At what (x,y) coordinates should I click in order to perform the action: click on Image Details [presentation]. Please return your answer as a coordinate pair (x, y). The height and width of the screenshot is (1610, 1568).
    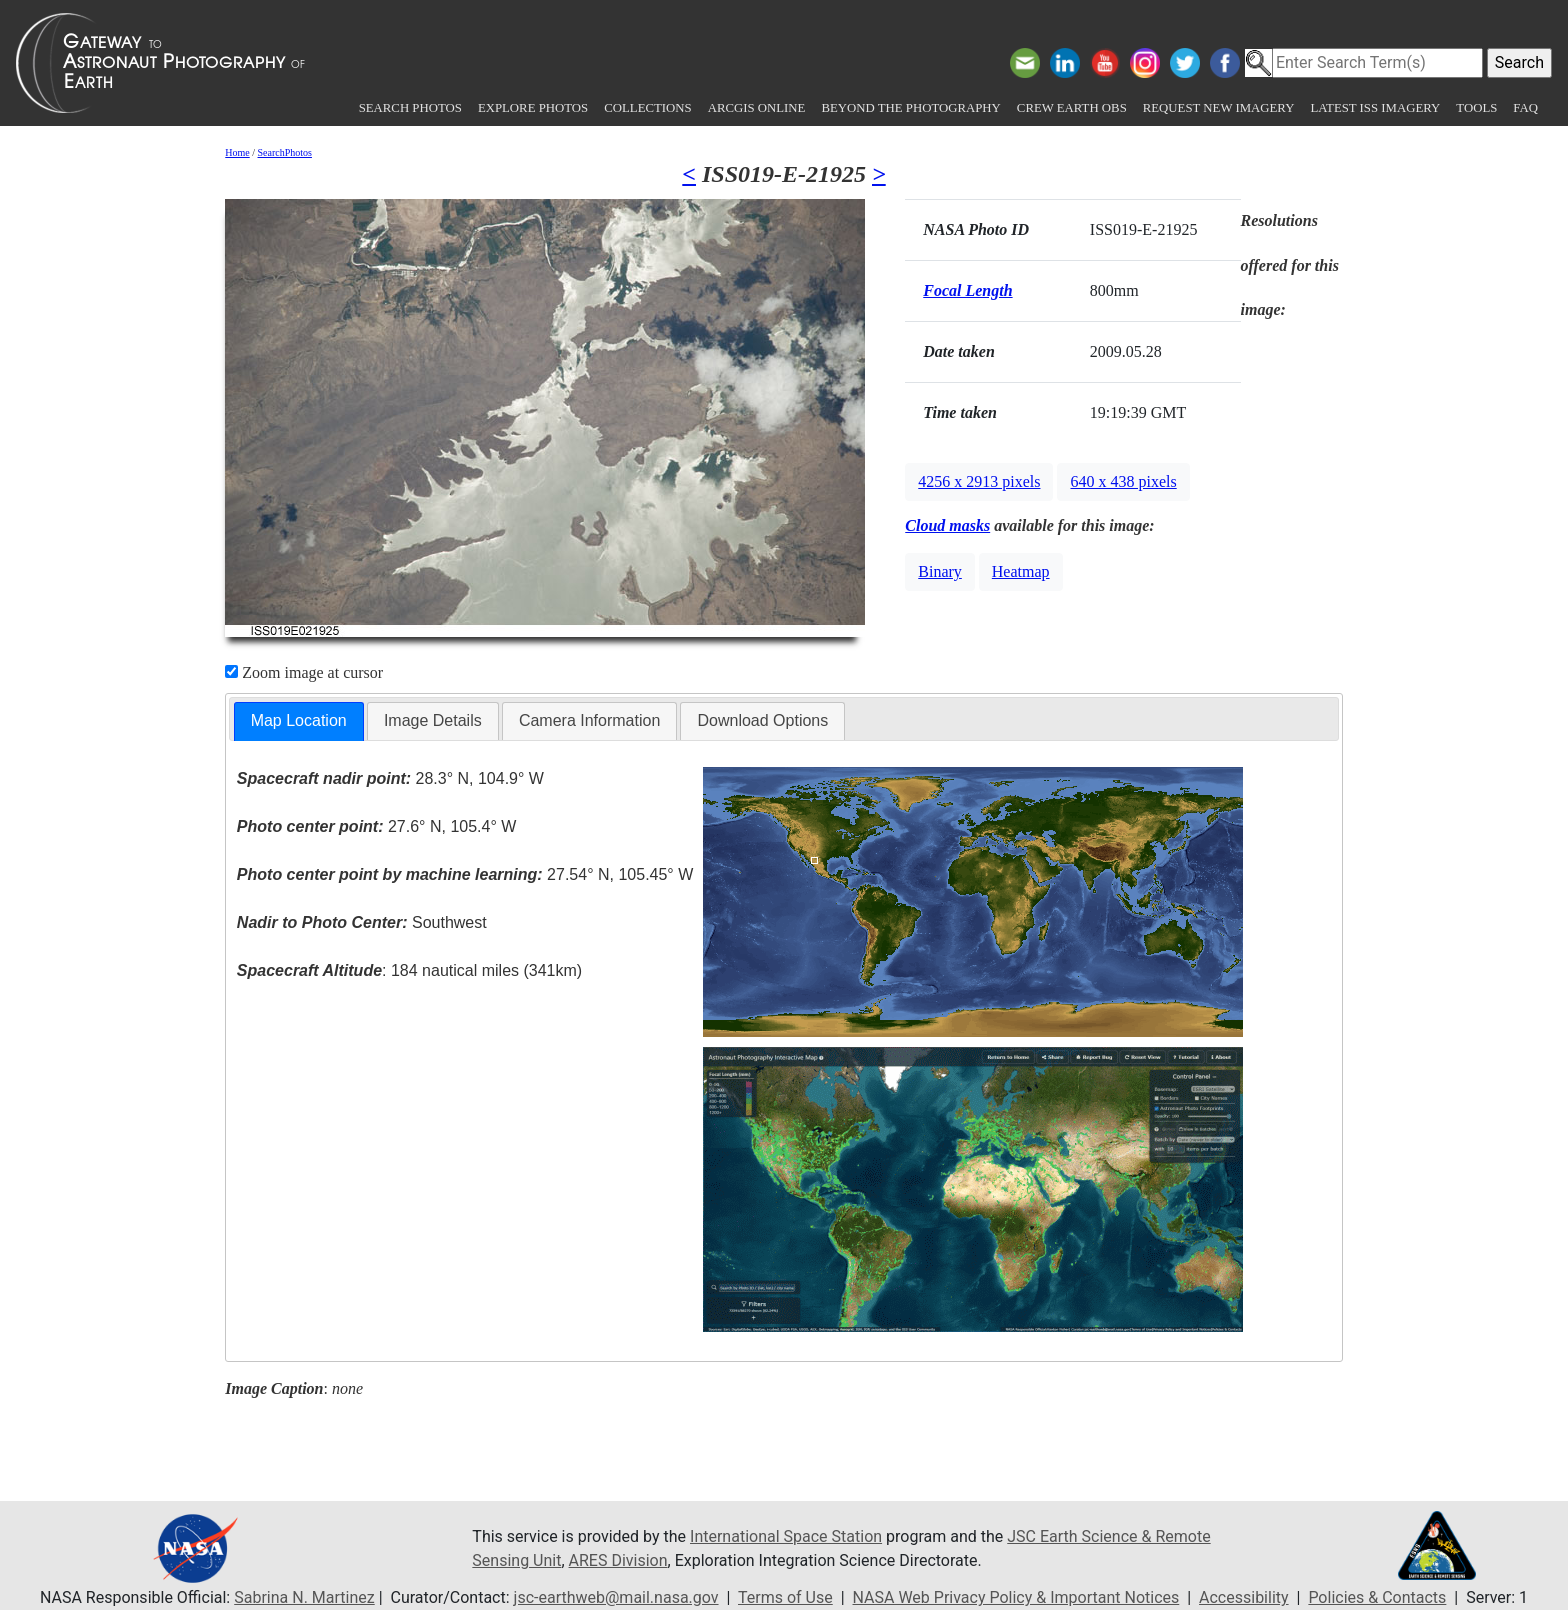
    Looking at the image, I should click on (433, 720).